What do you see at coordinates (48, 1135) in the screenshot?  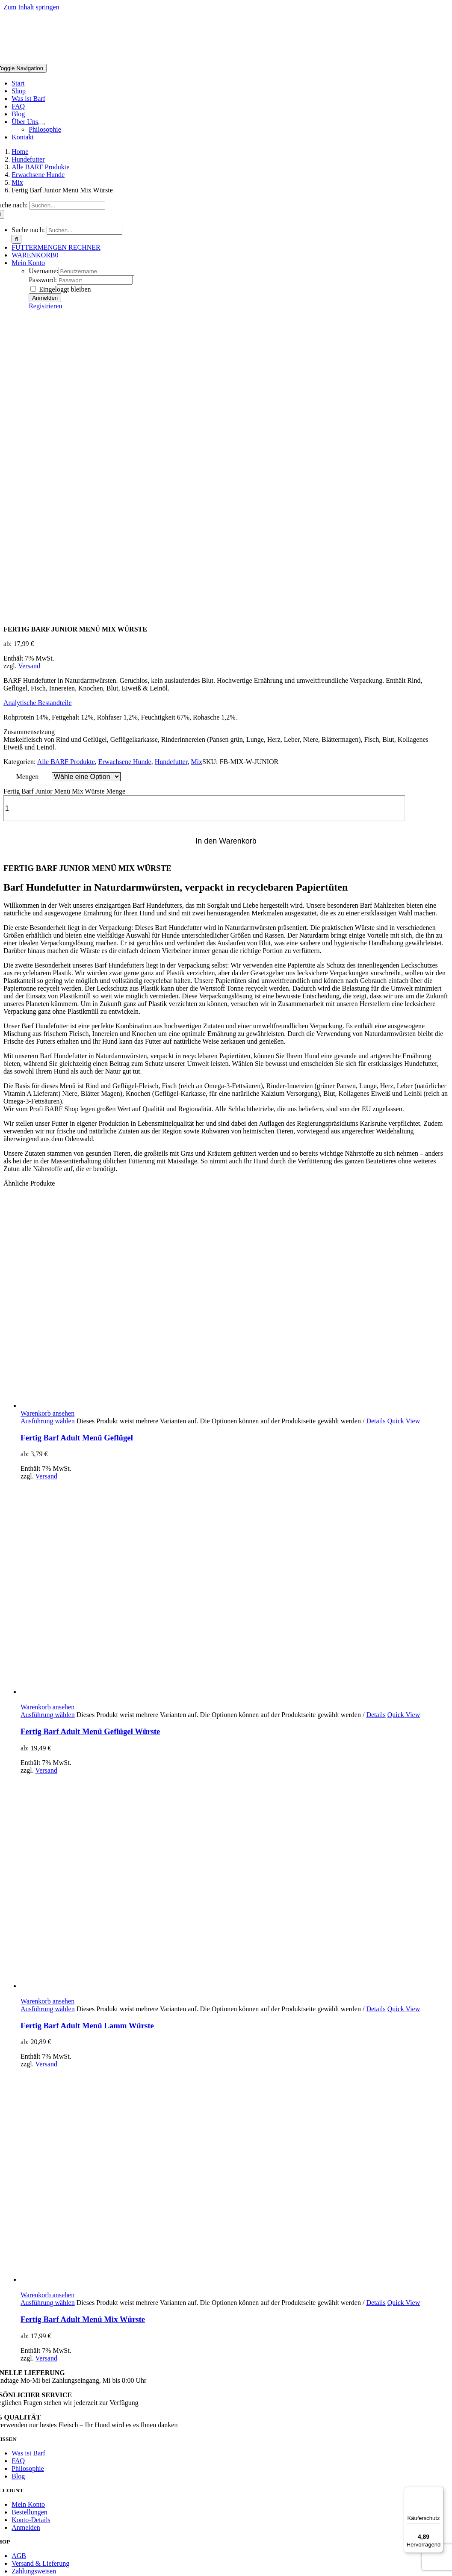 I see `Ausführung wählen [Wähle Optionen für „Fertig Barf Adult Menü Geflügel“]` at bounding box center [48, 1135].